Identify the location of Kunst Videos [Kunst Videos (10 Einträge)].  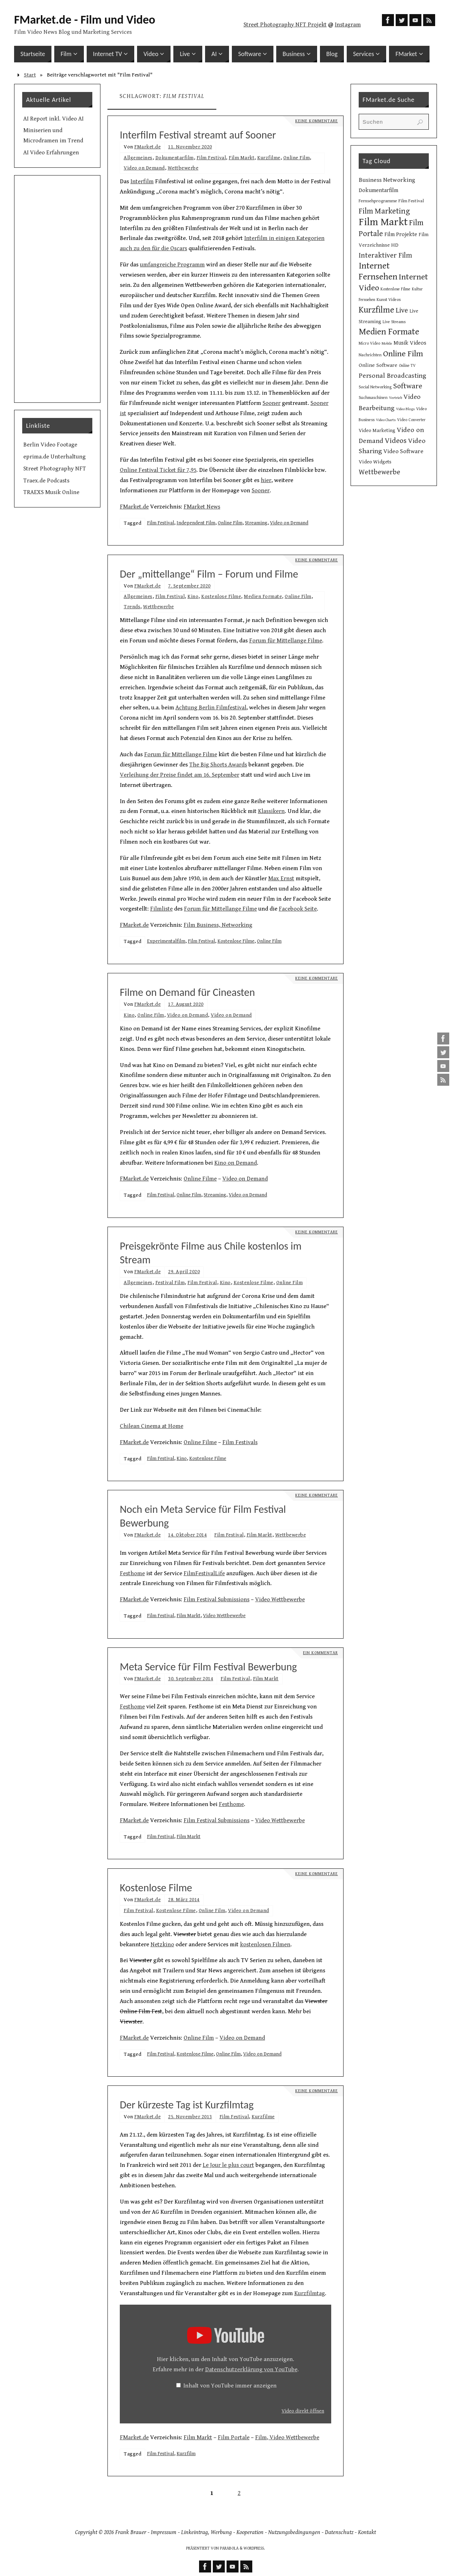
(389, 299).